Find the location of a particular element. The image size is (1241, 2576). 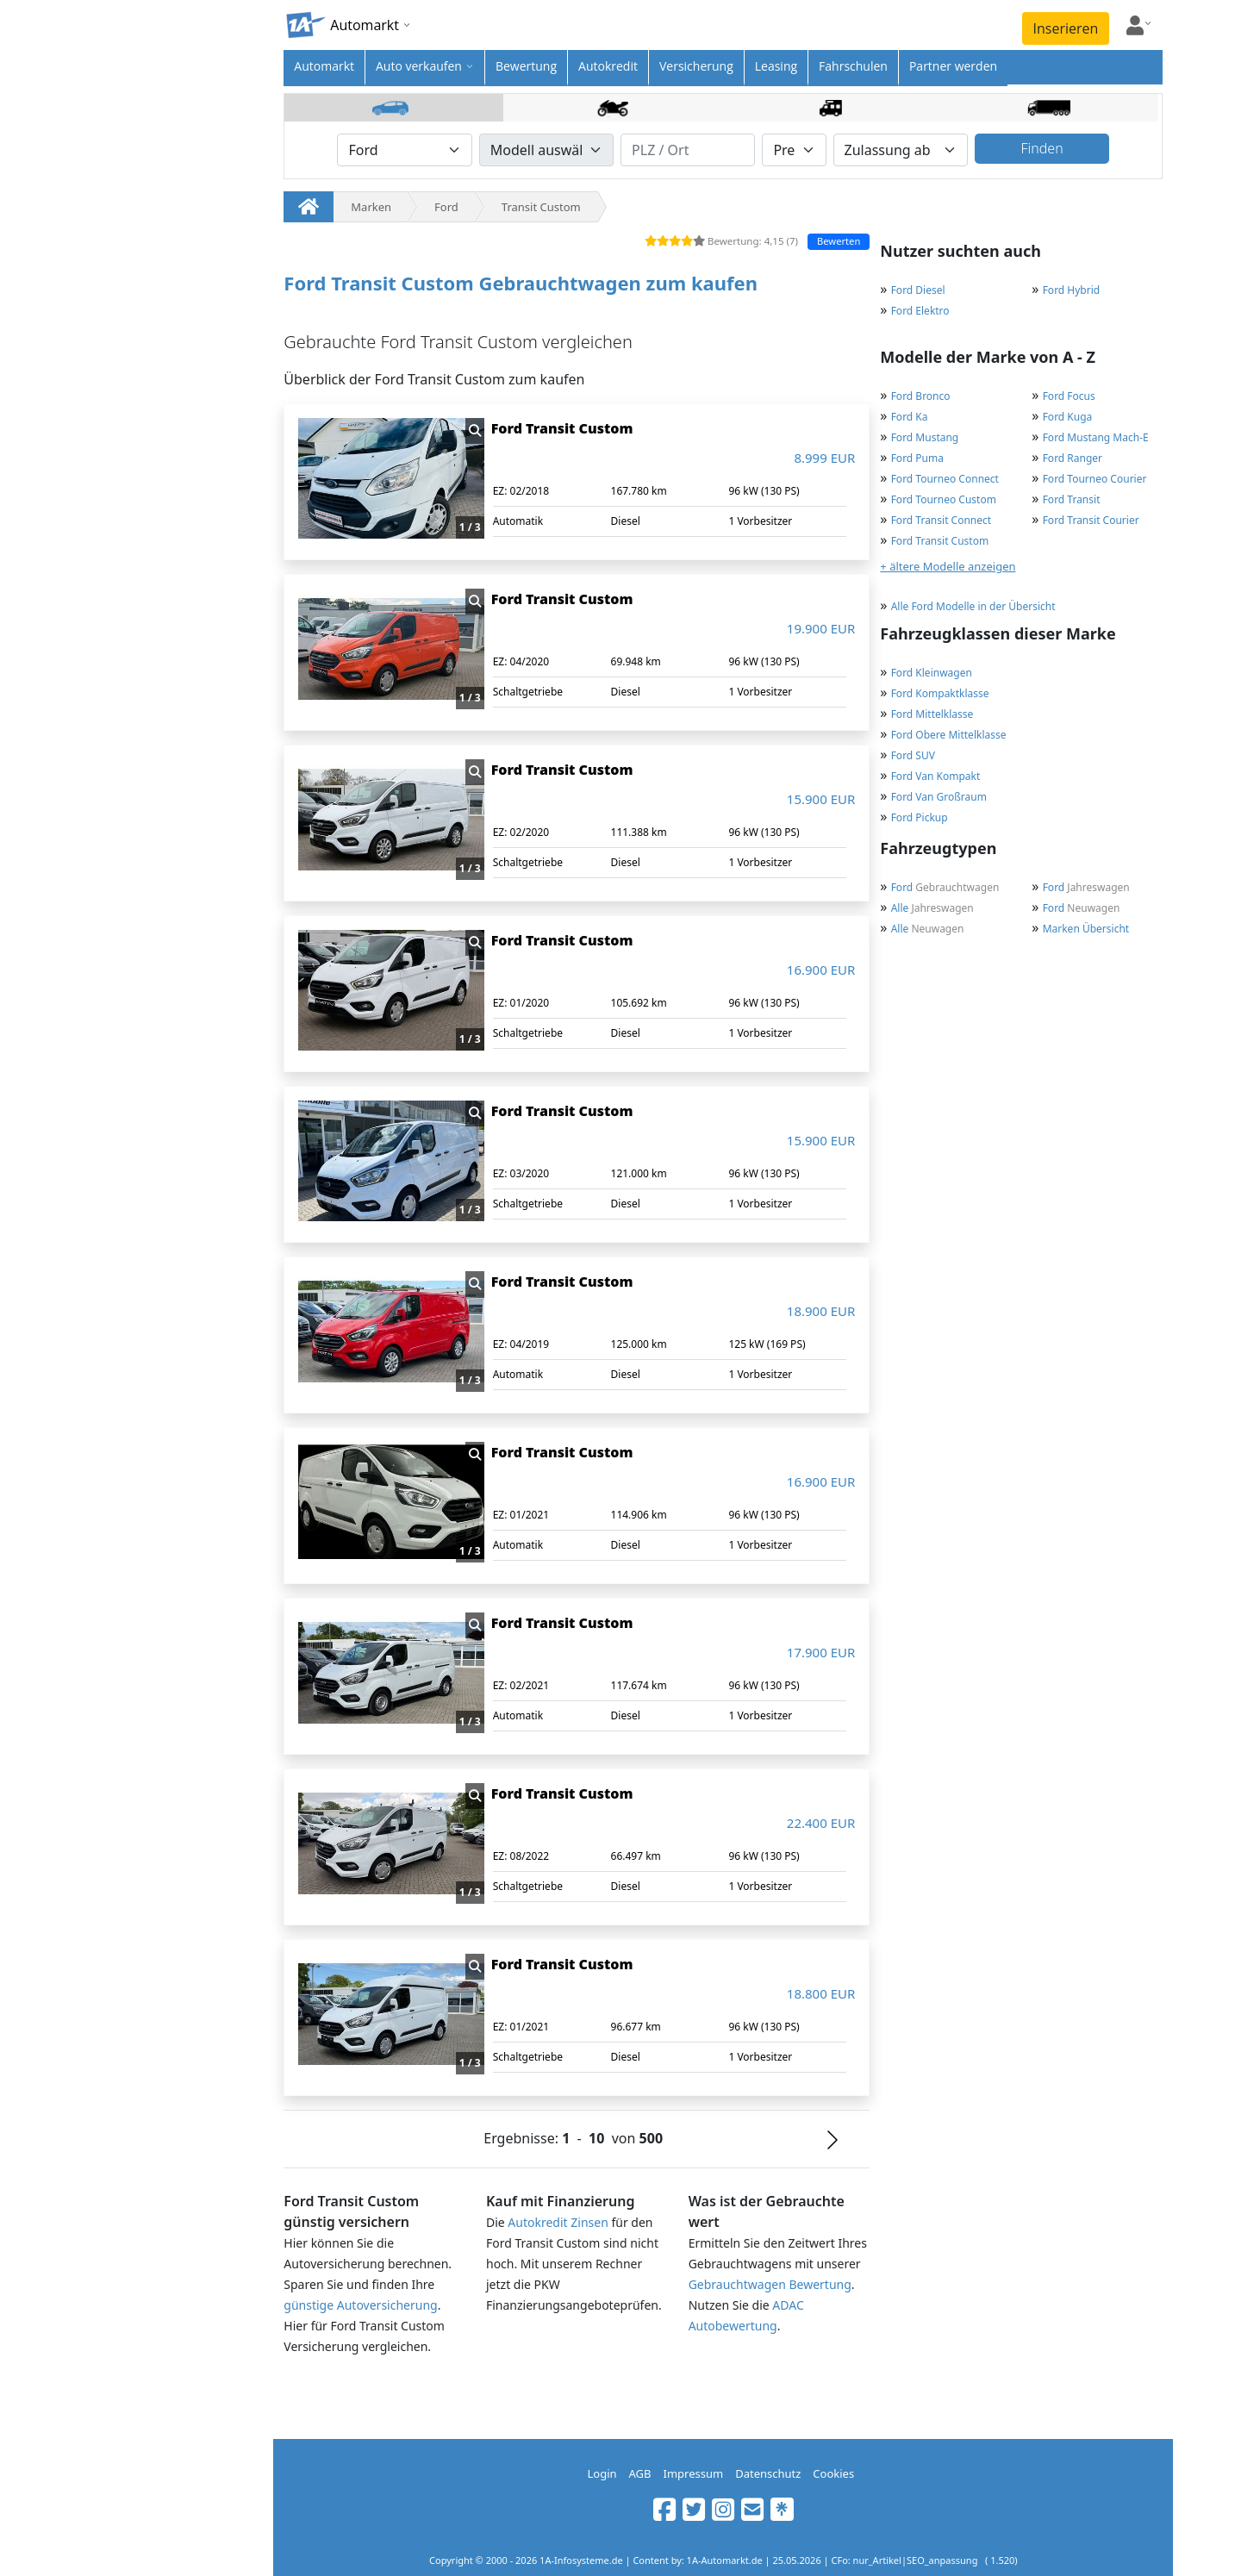

Leasing is located at coordinates (776, 66).